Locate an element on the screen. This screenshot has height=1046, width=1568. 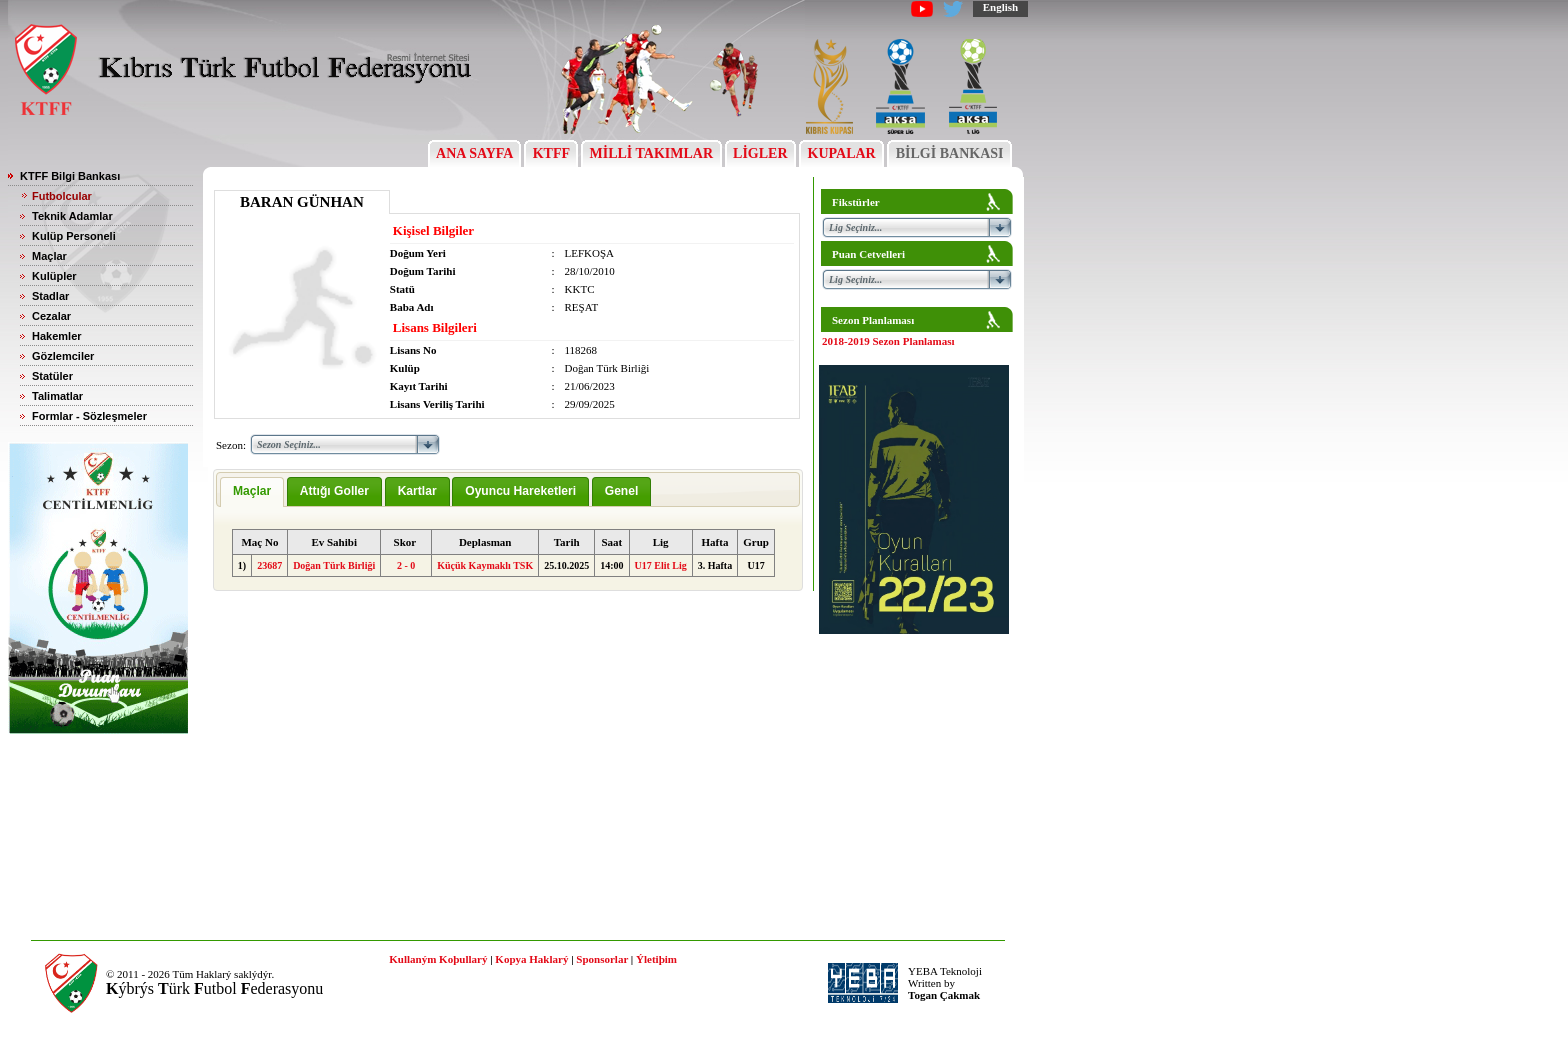
Ýletiþim is located at coordinates (656, 959).